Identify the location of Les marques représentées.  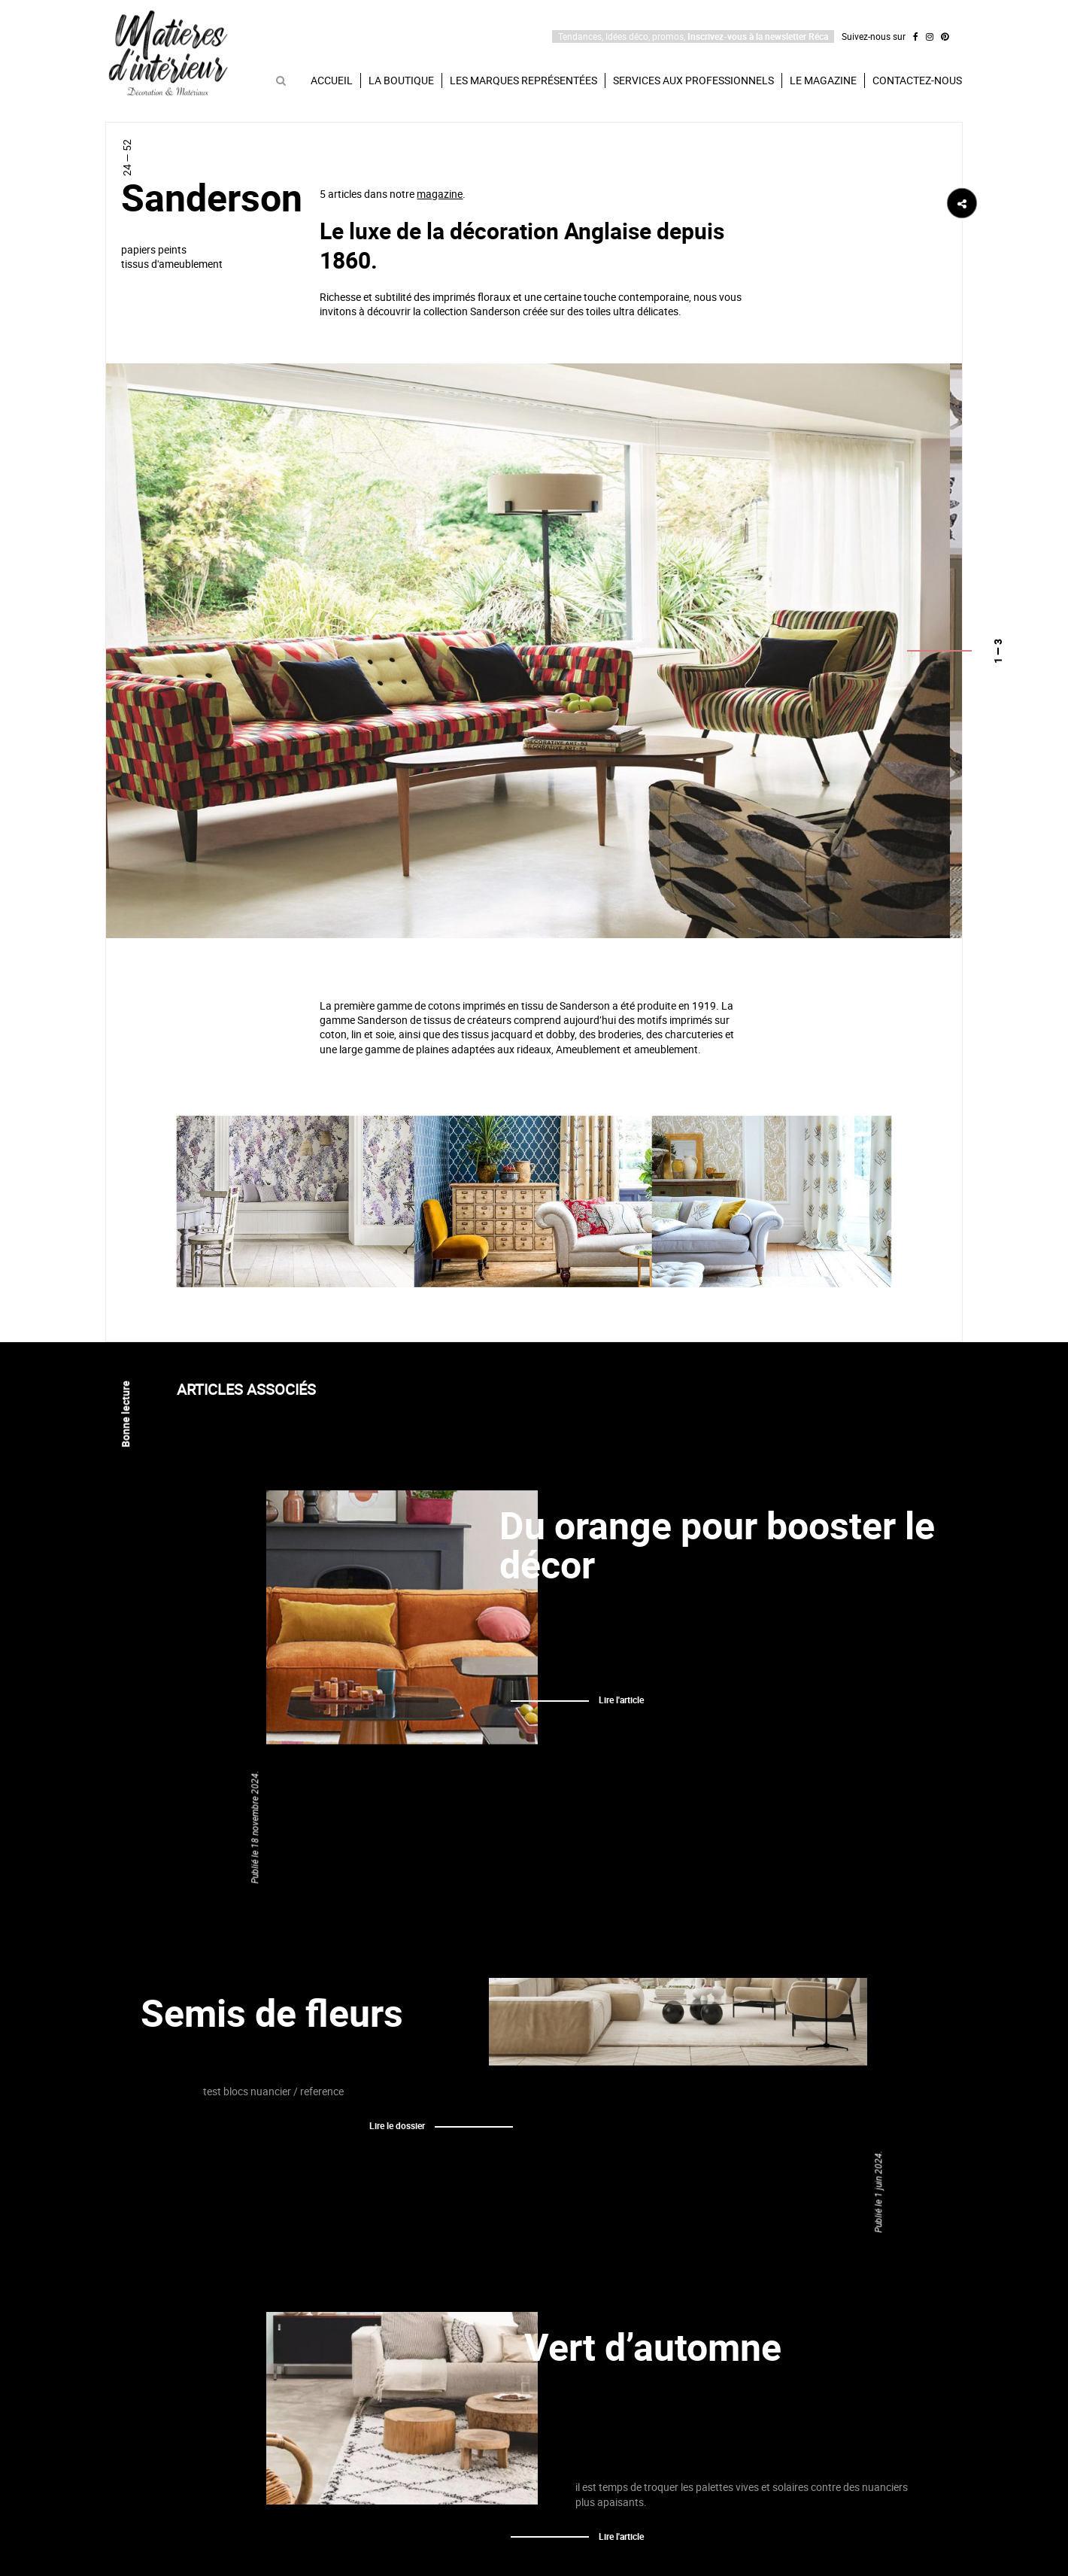
(523, 80).